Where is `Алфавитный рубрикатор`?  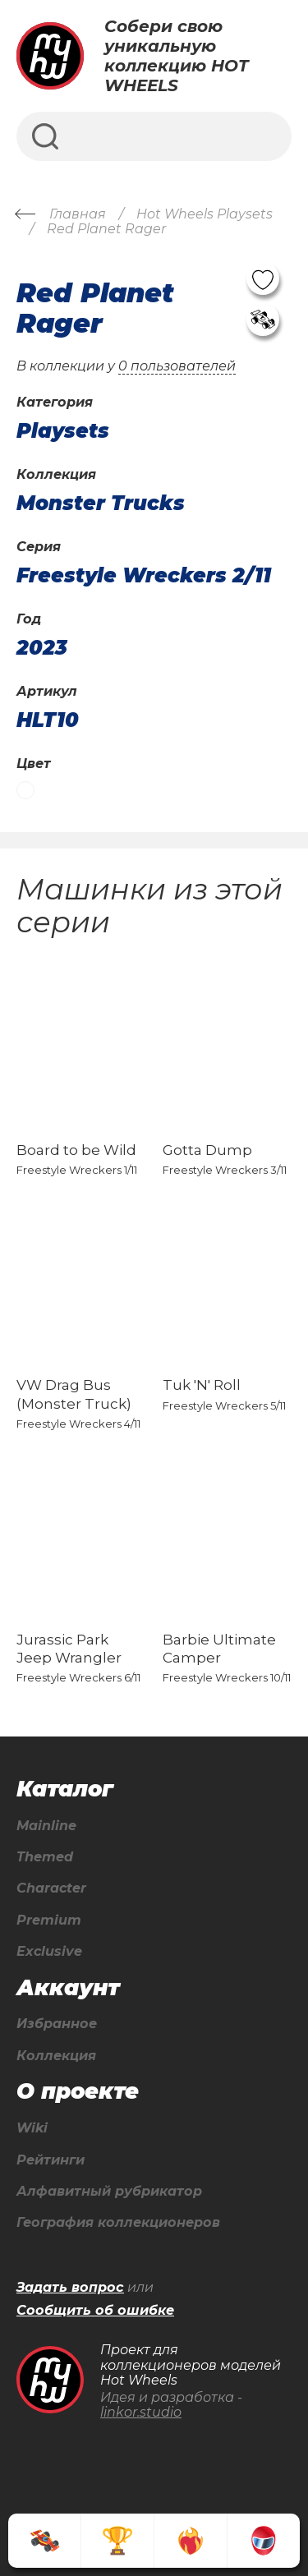
Алфавитный рубрикатор is located at coordinates (109, 2191).